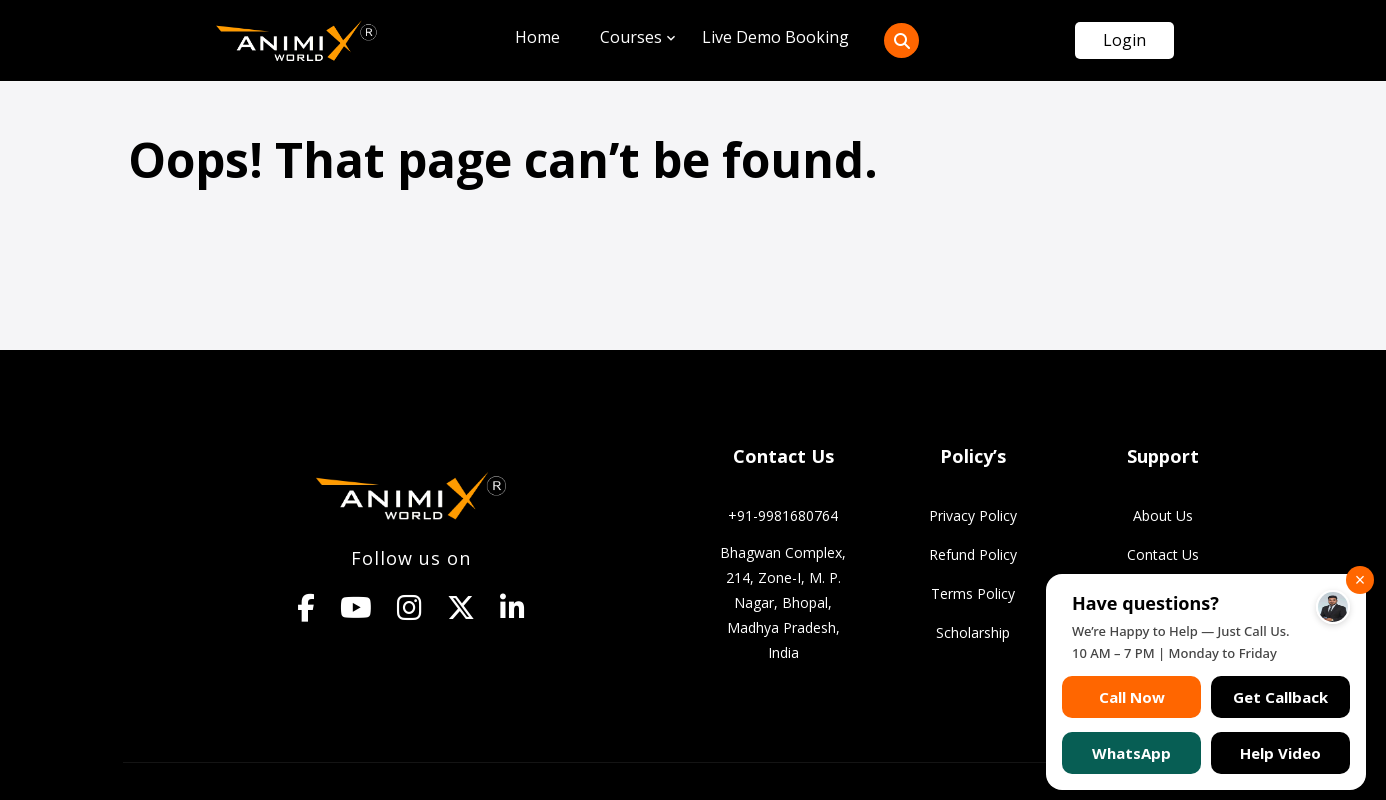 This screenshot has width=1386, height=800. Describe the element at coordinates (783, 602) in the screenshot. I see `Bhagwan Complex, 214, Zone-I, M. P. Nagar, Bhopal, Madhya Pradesh, India` at that location.